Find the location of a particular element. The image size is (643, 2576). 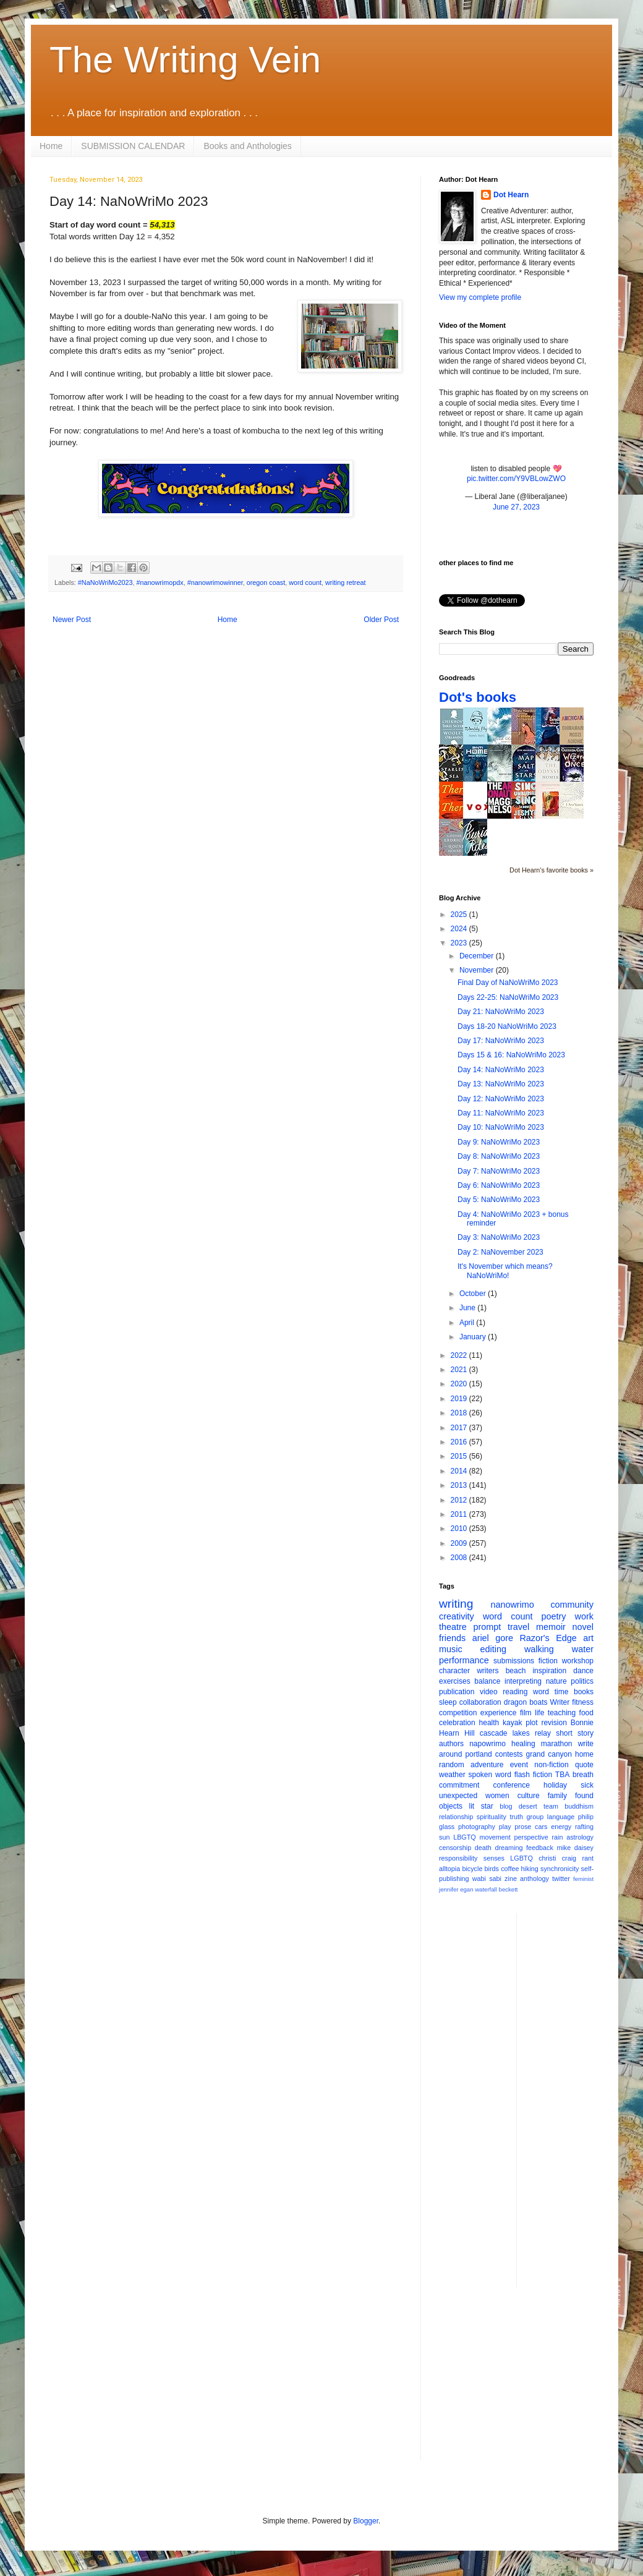

film is located at coordinates (526, 1712).